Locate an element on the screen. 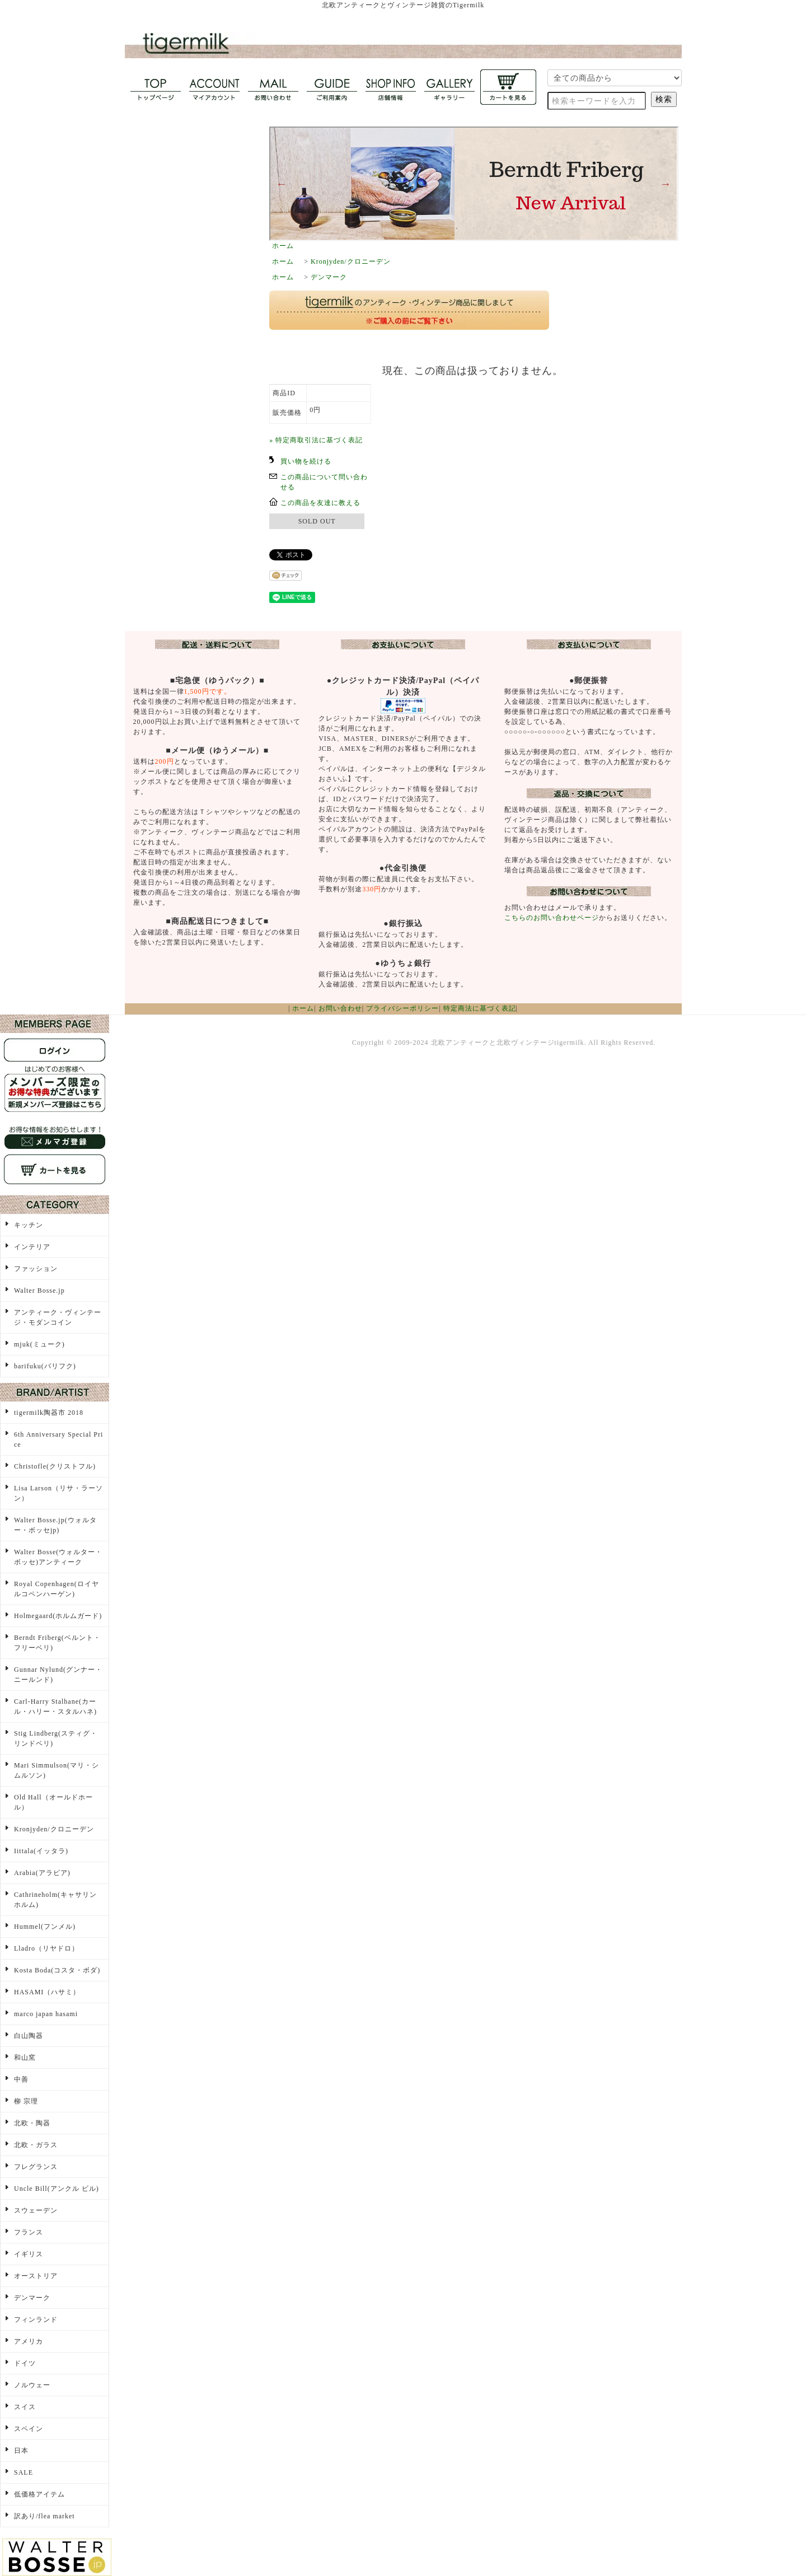 This screenshot has width=806, height=2576. barifuku(バリフク) is located at coordinates (45, 1366).